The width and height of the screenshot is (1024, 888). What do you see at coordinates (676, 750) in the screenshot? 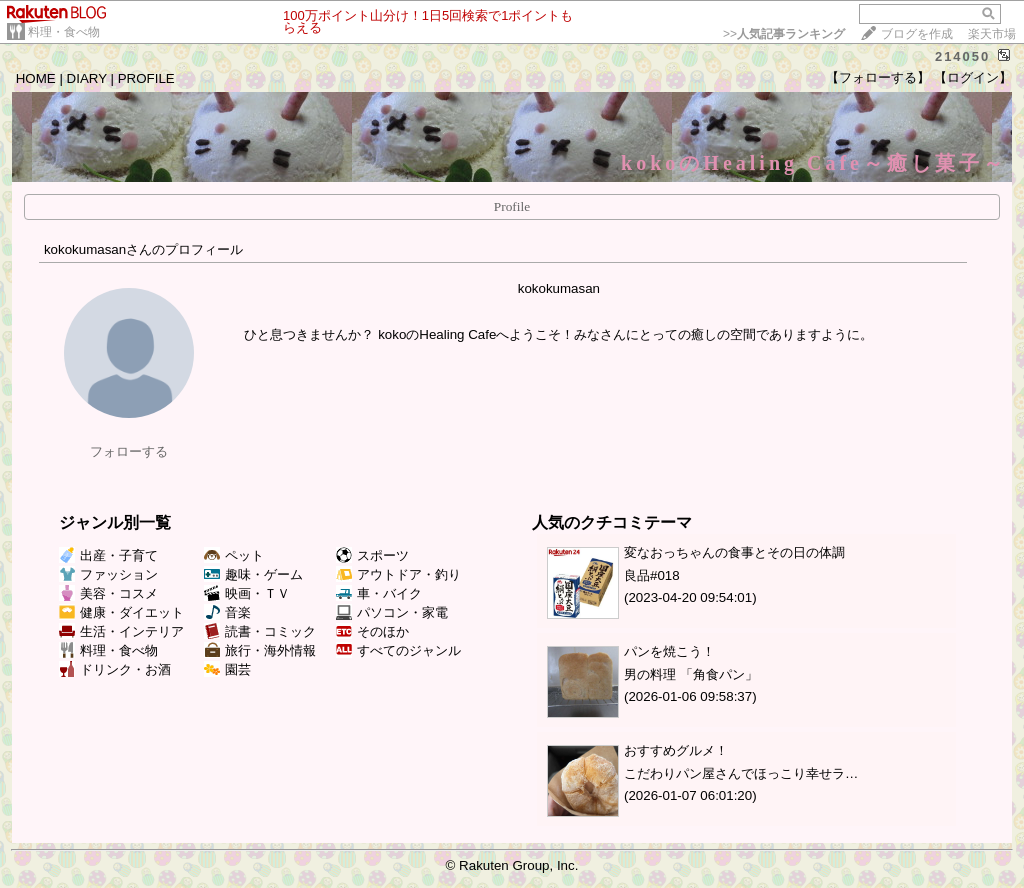
I see `おすすめグルメ！` at bounding box center [676, 750].